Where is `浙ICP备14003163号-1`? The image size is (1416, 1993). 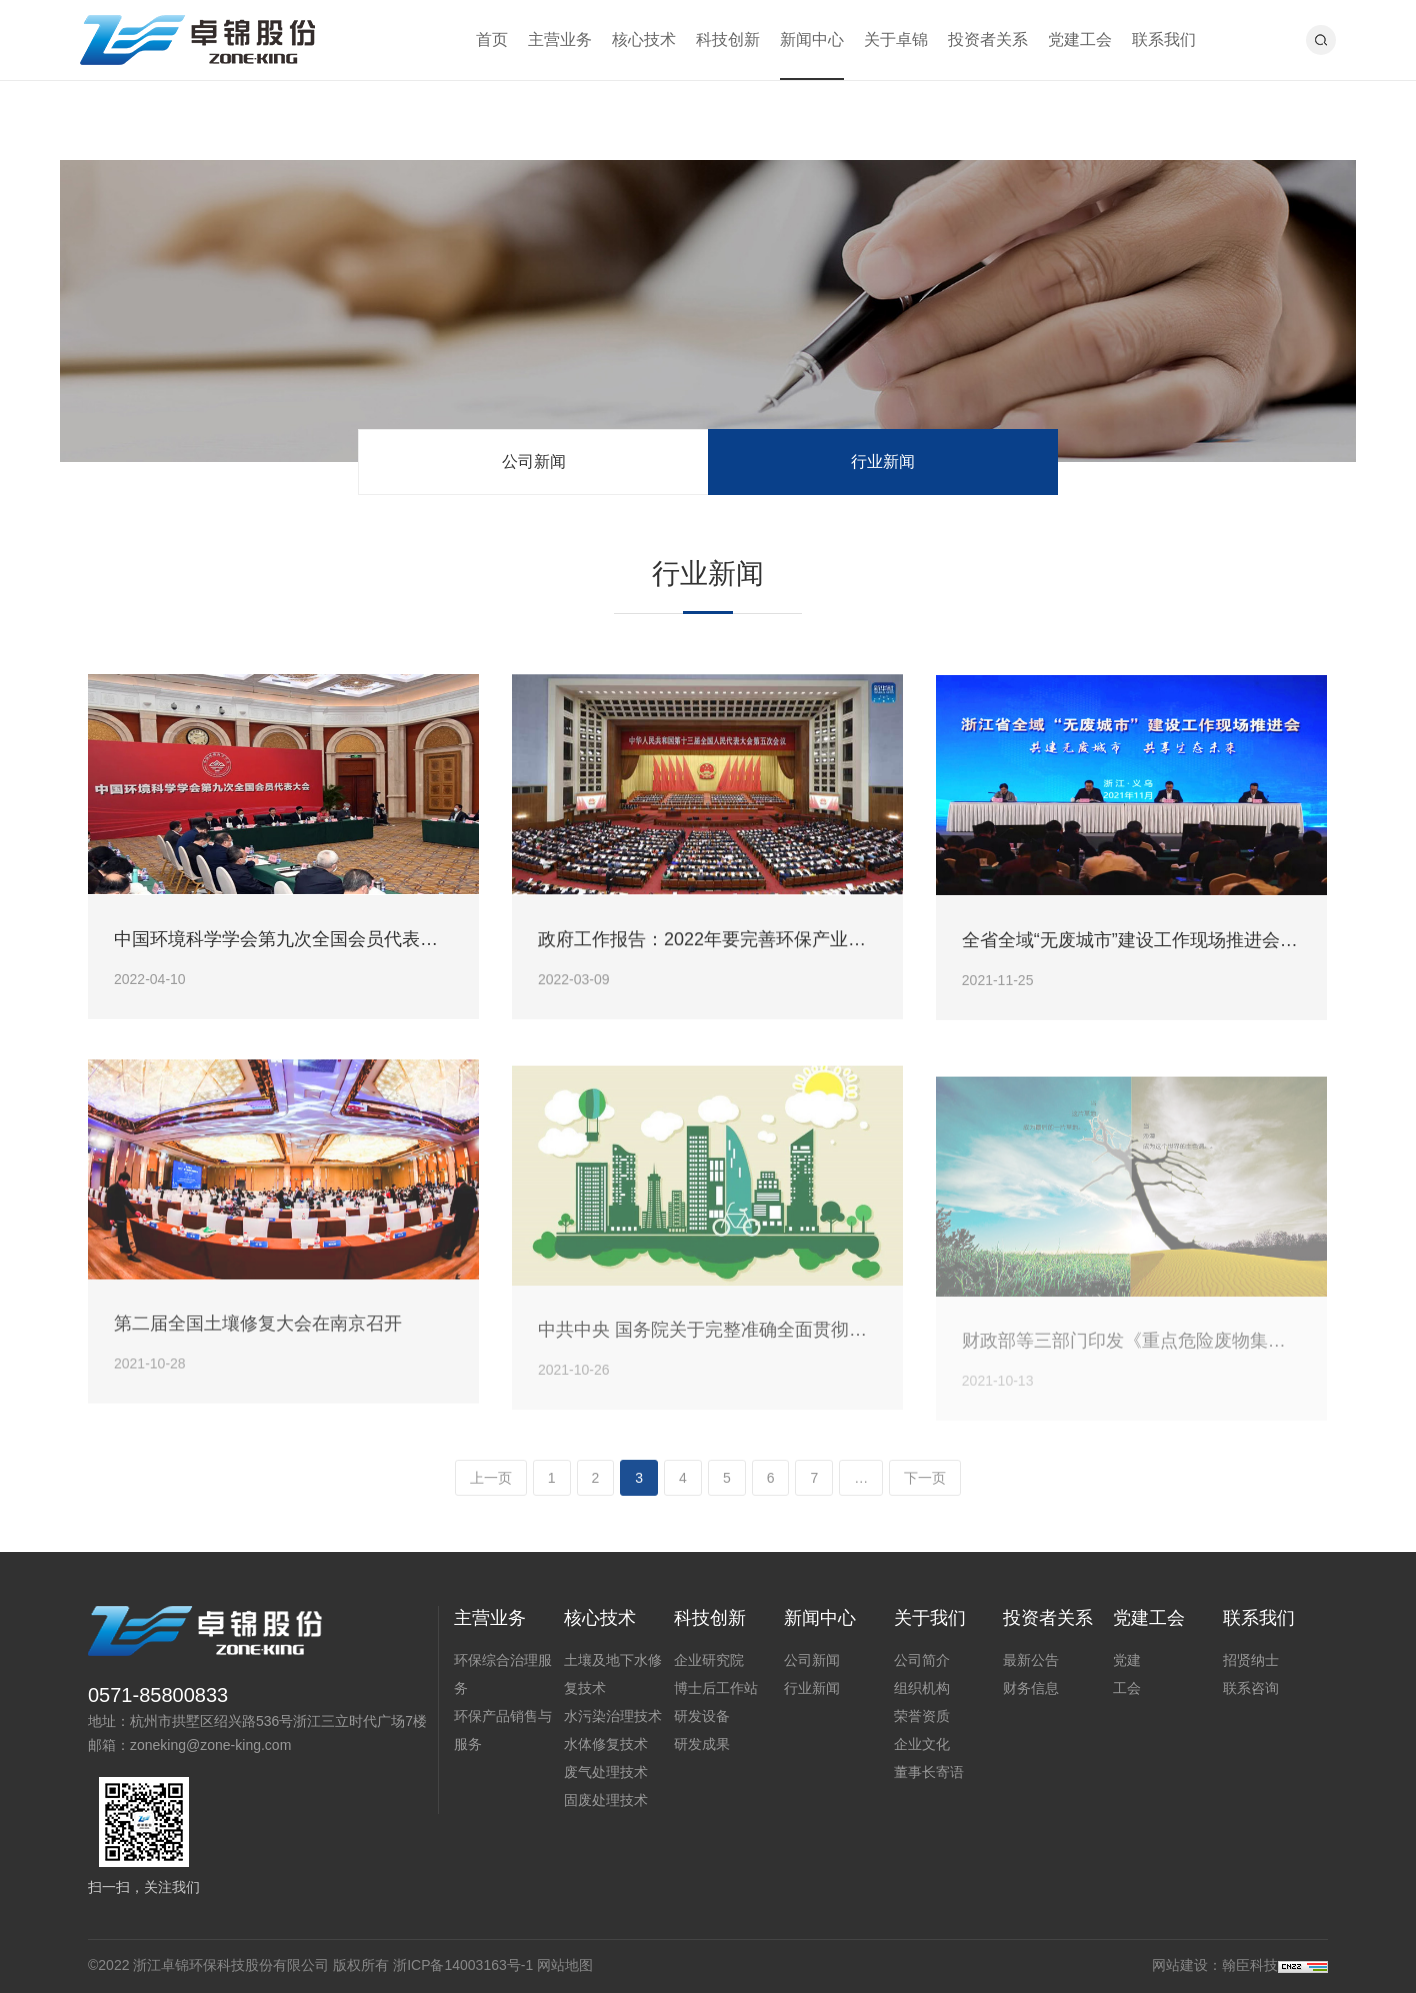 浙ICP备14003163号-1 is located at coordinates (463, 1965).